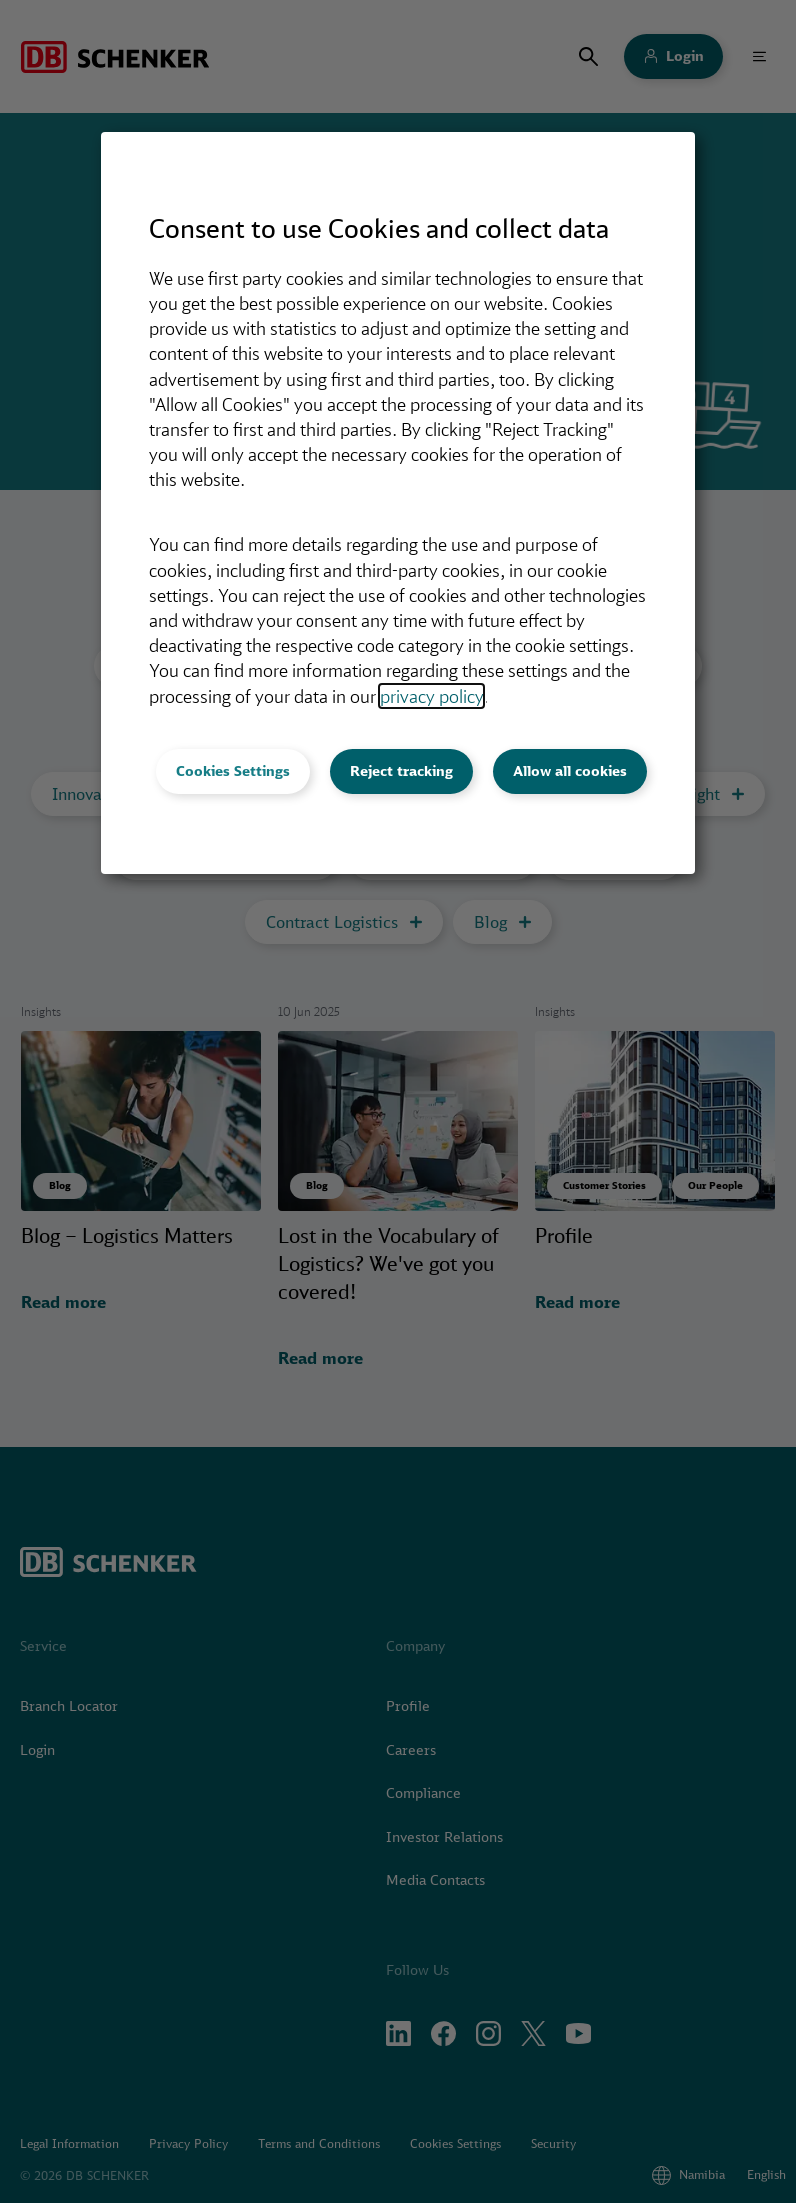 The width and height of the screenshot is (796, 2203). Describe the element at coordinates (233, 771) in the screenshot. I see `Cookies Settings` at that location.